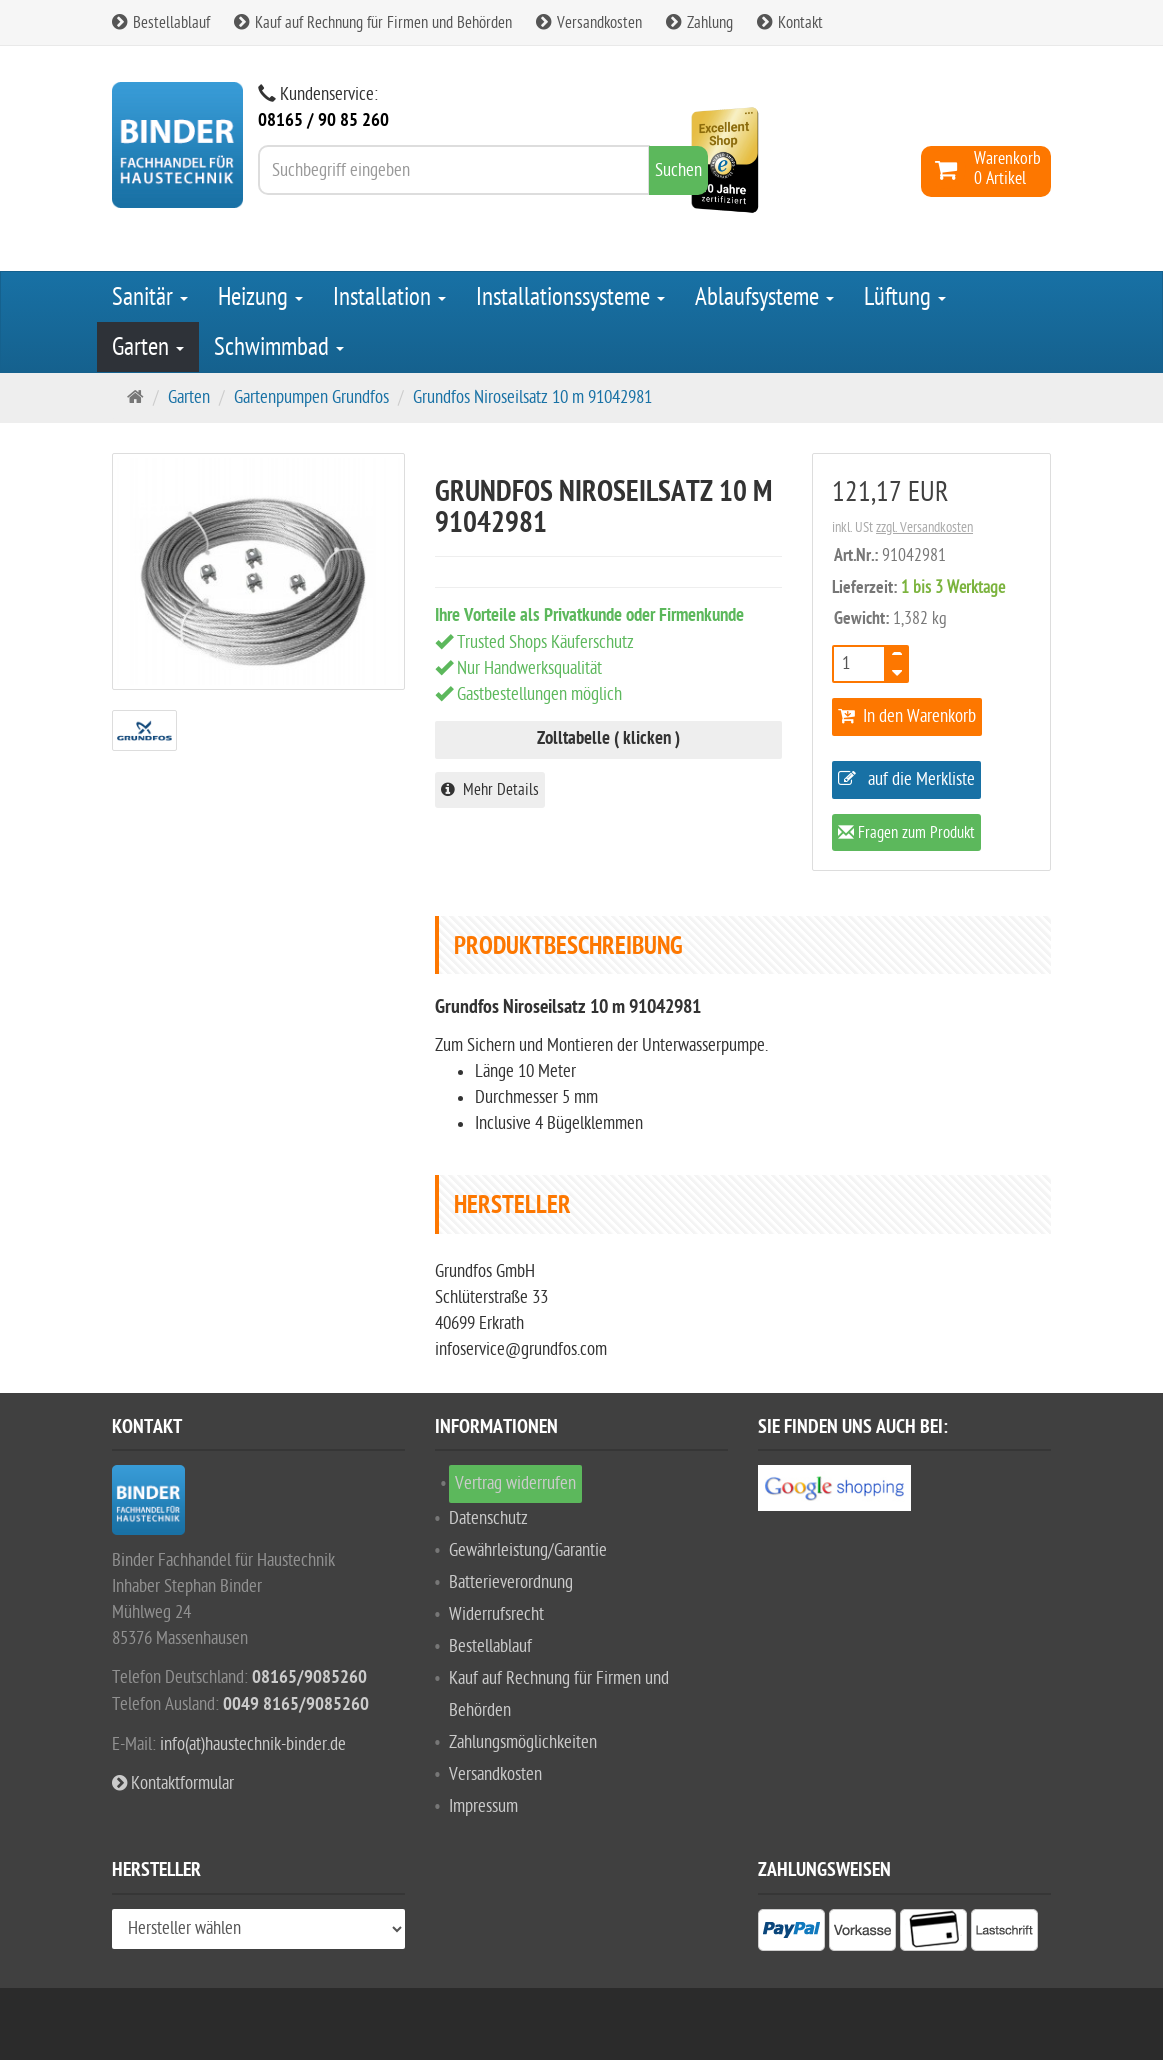  What do you see at coordinates (924, 527) in the screenshot?
I see `zzgl. Versandkosten` at bounding box center [924, 527].